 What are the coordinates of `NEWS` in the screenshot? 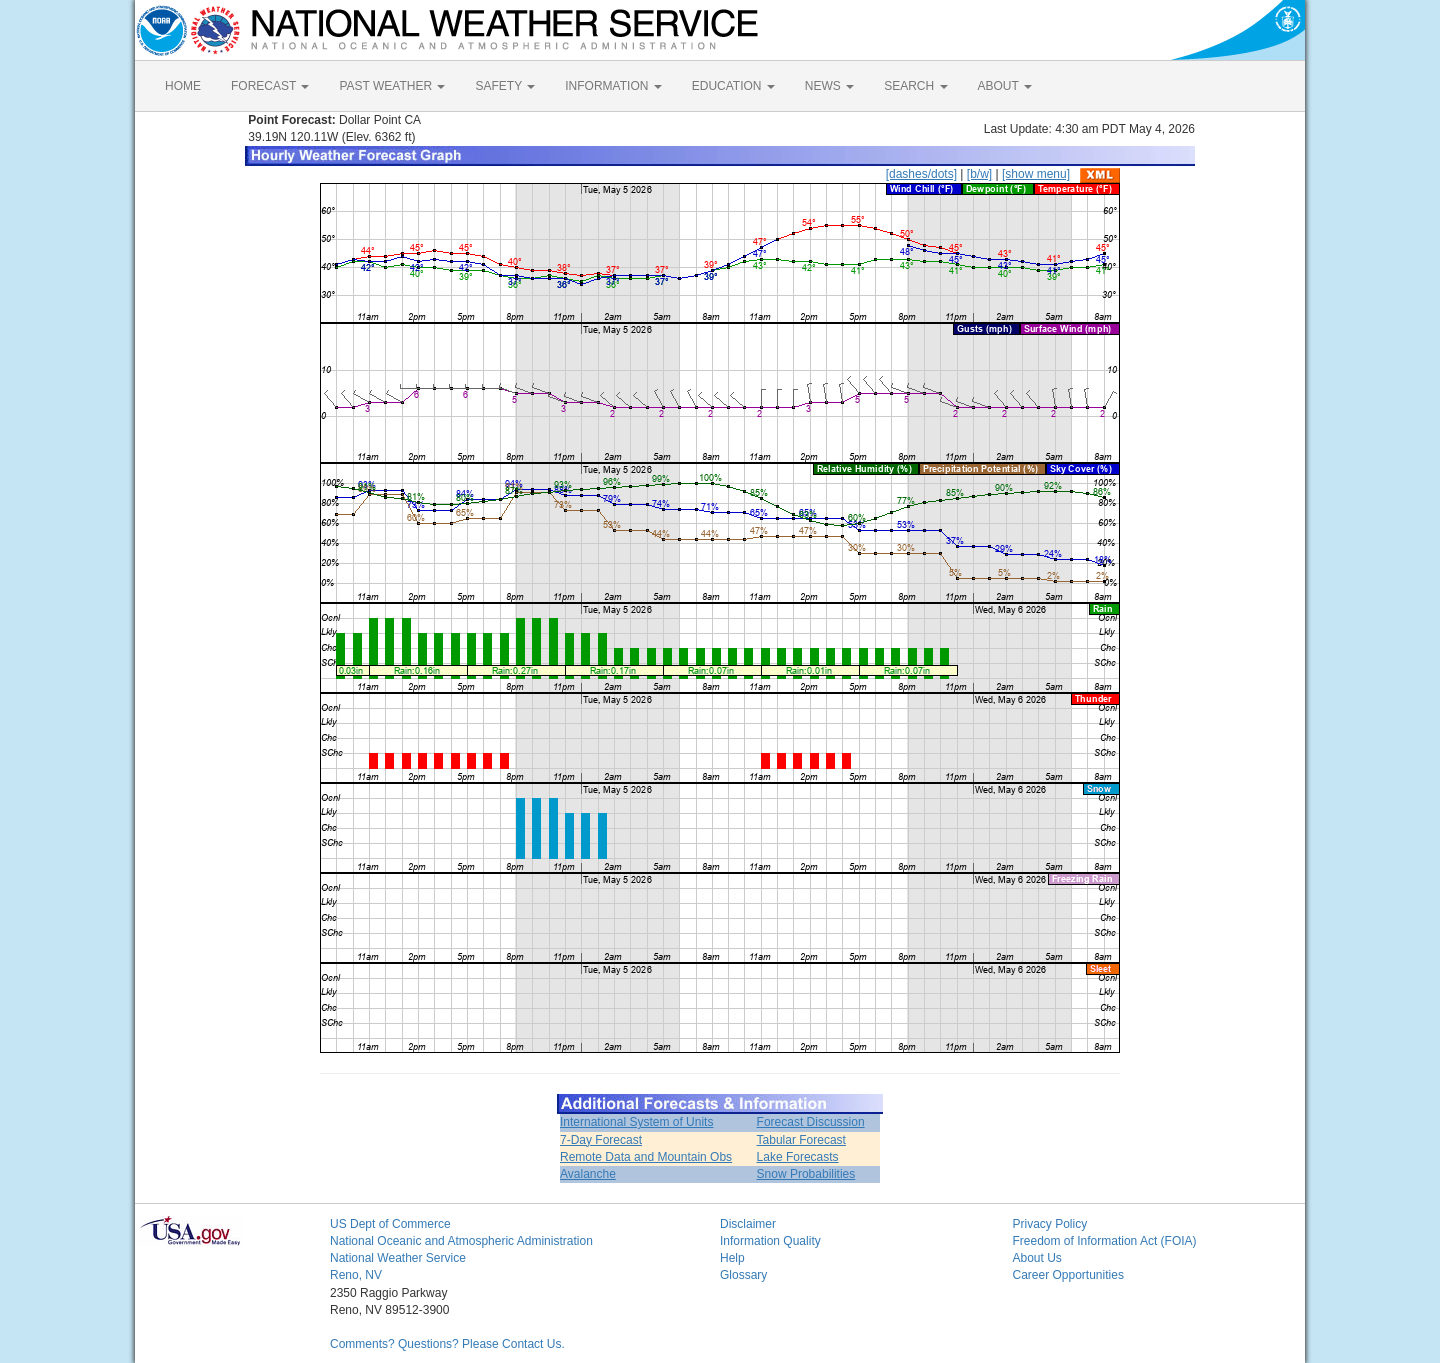 It's located at (829, 86).